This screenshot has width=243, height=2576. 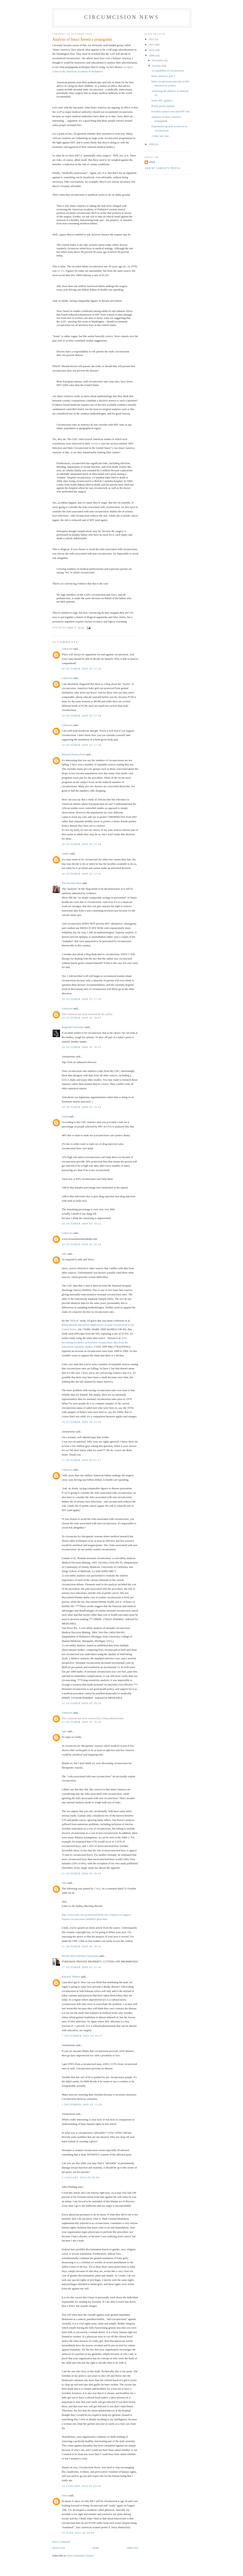 What do you see at coordinates (163, 106) in the screenshot?
I see `Pearly penile papules` at bounding box center [163, 106].